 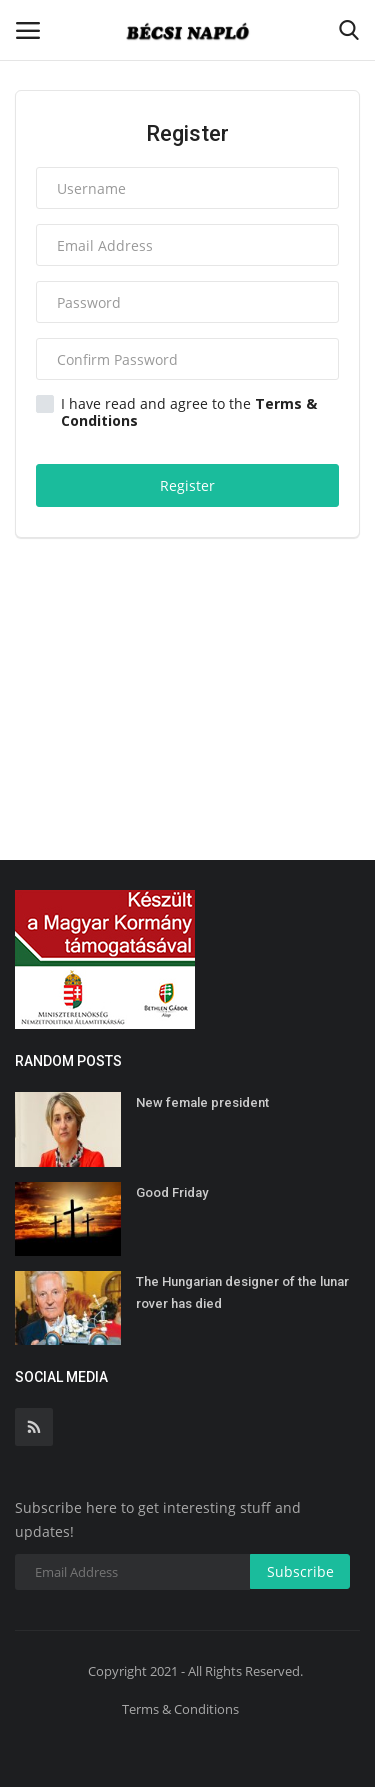 What do you see at coordinates (242, 1292) in the screenshot?
I see `The Hungarian designer of the lunar rover has died` at bounding box center [242, 1292].